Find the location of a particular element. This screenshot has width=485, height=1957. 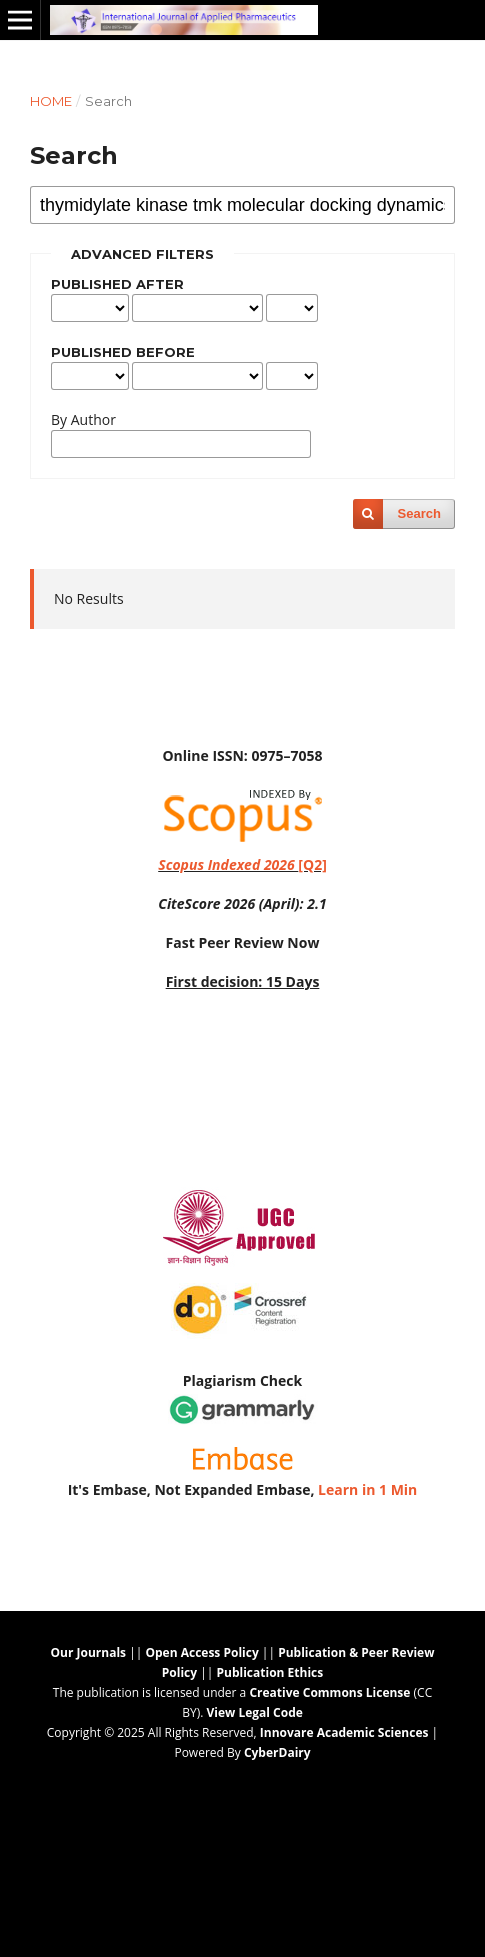

Search is located at coordinates (419, 513).